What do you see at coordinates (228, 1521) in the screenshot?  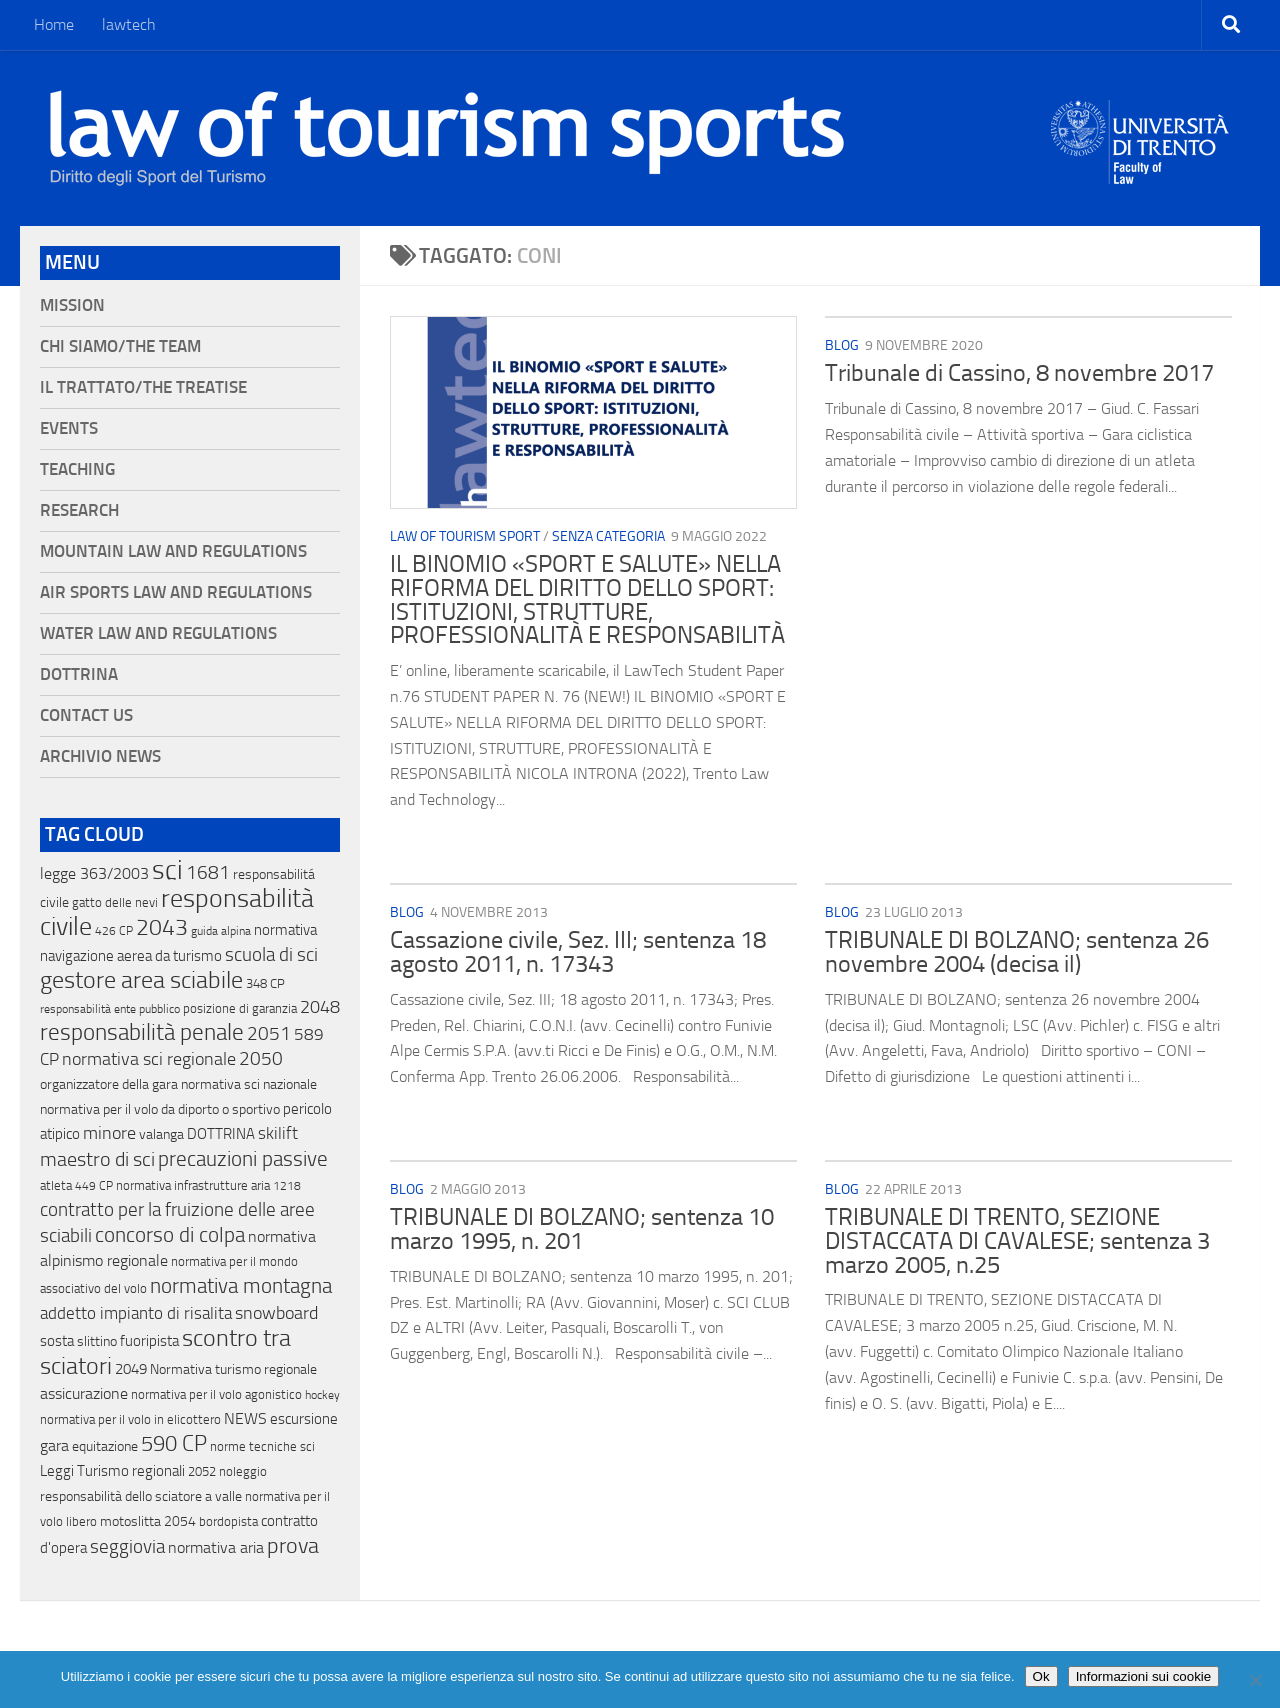 I see `bordopista [bordopista (13 elementi)]` at bounding box center [228, 1521].